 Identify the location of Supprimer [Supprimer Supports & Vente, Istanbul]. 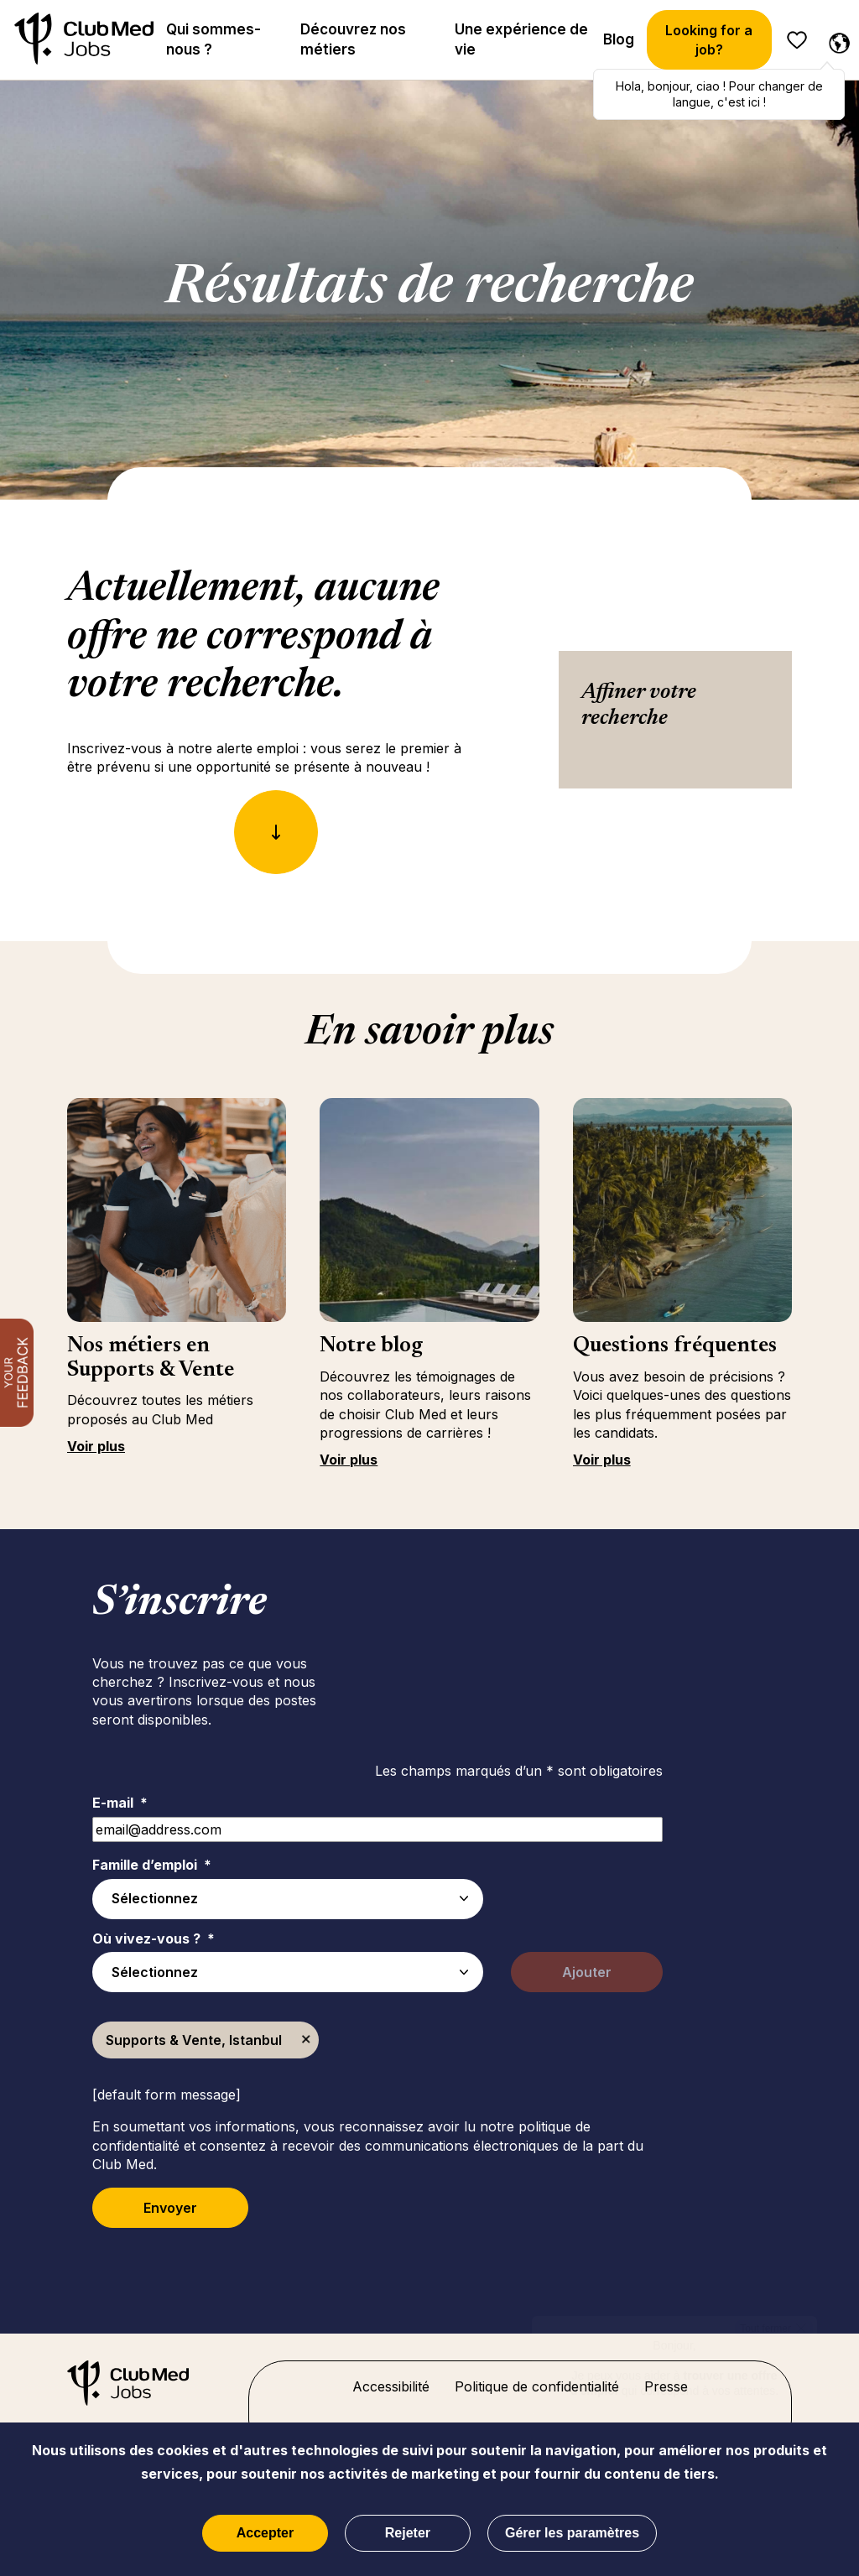
(306, 2040).